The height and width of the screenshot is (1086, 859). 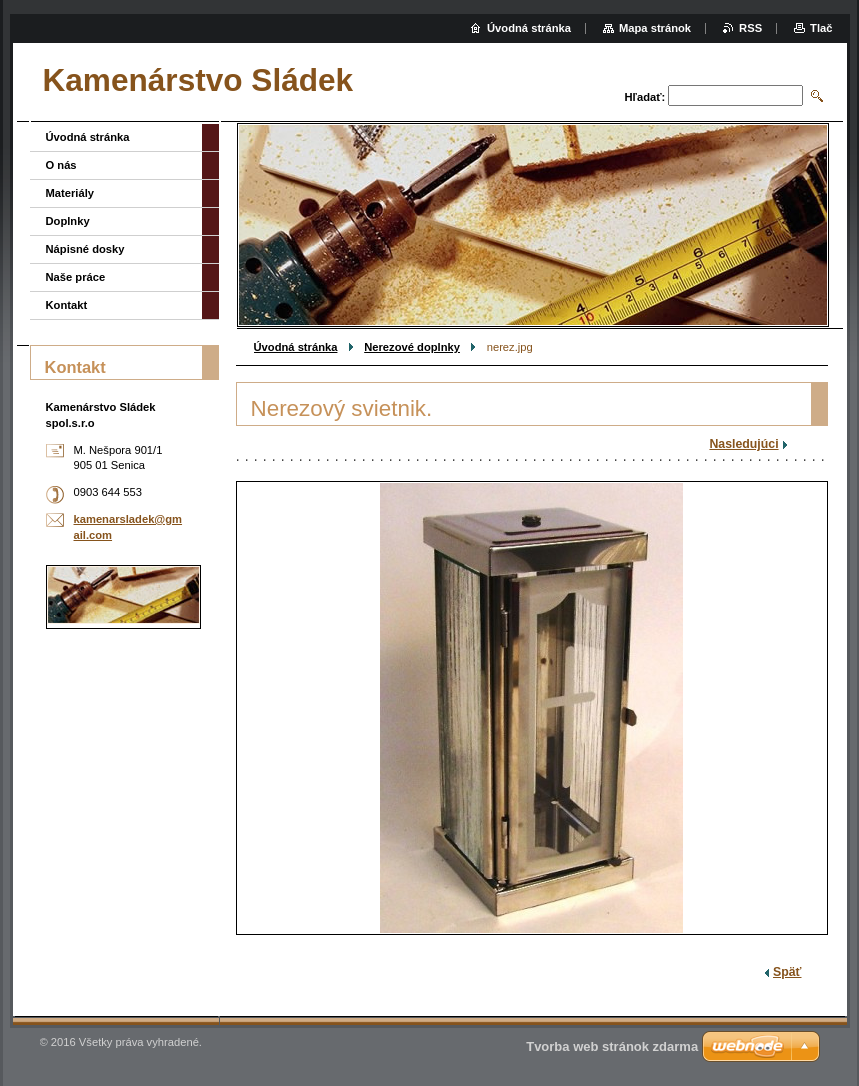 What do you see at coordinates (76, 277) in the screenshot?
I see `Naše práce` at bounding box center [76, 277].